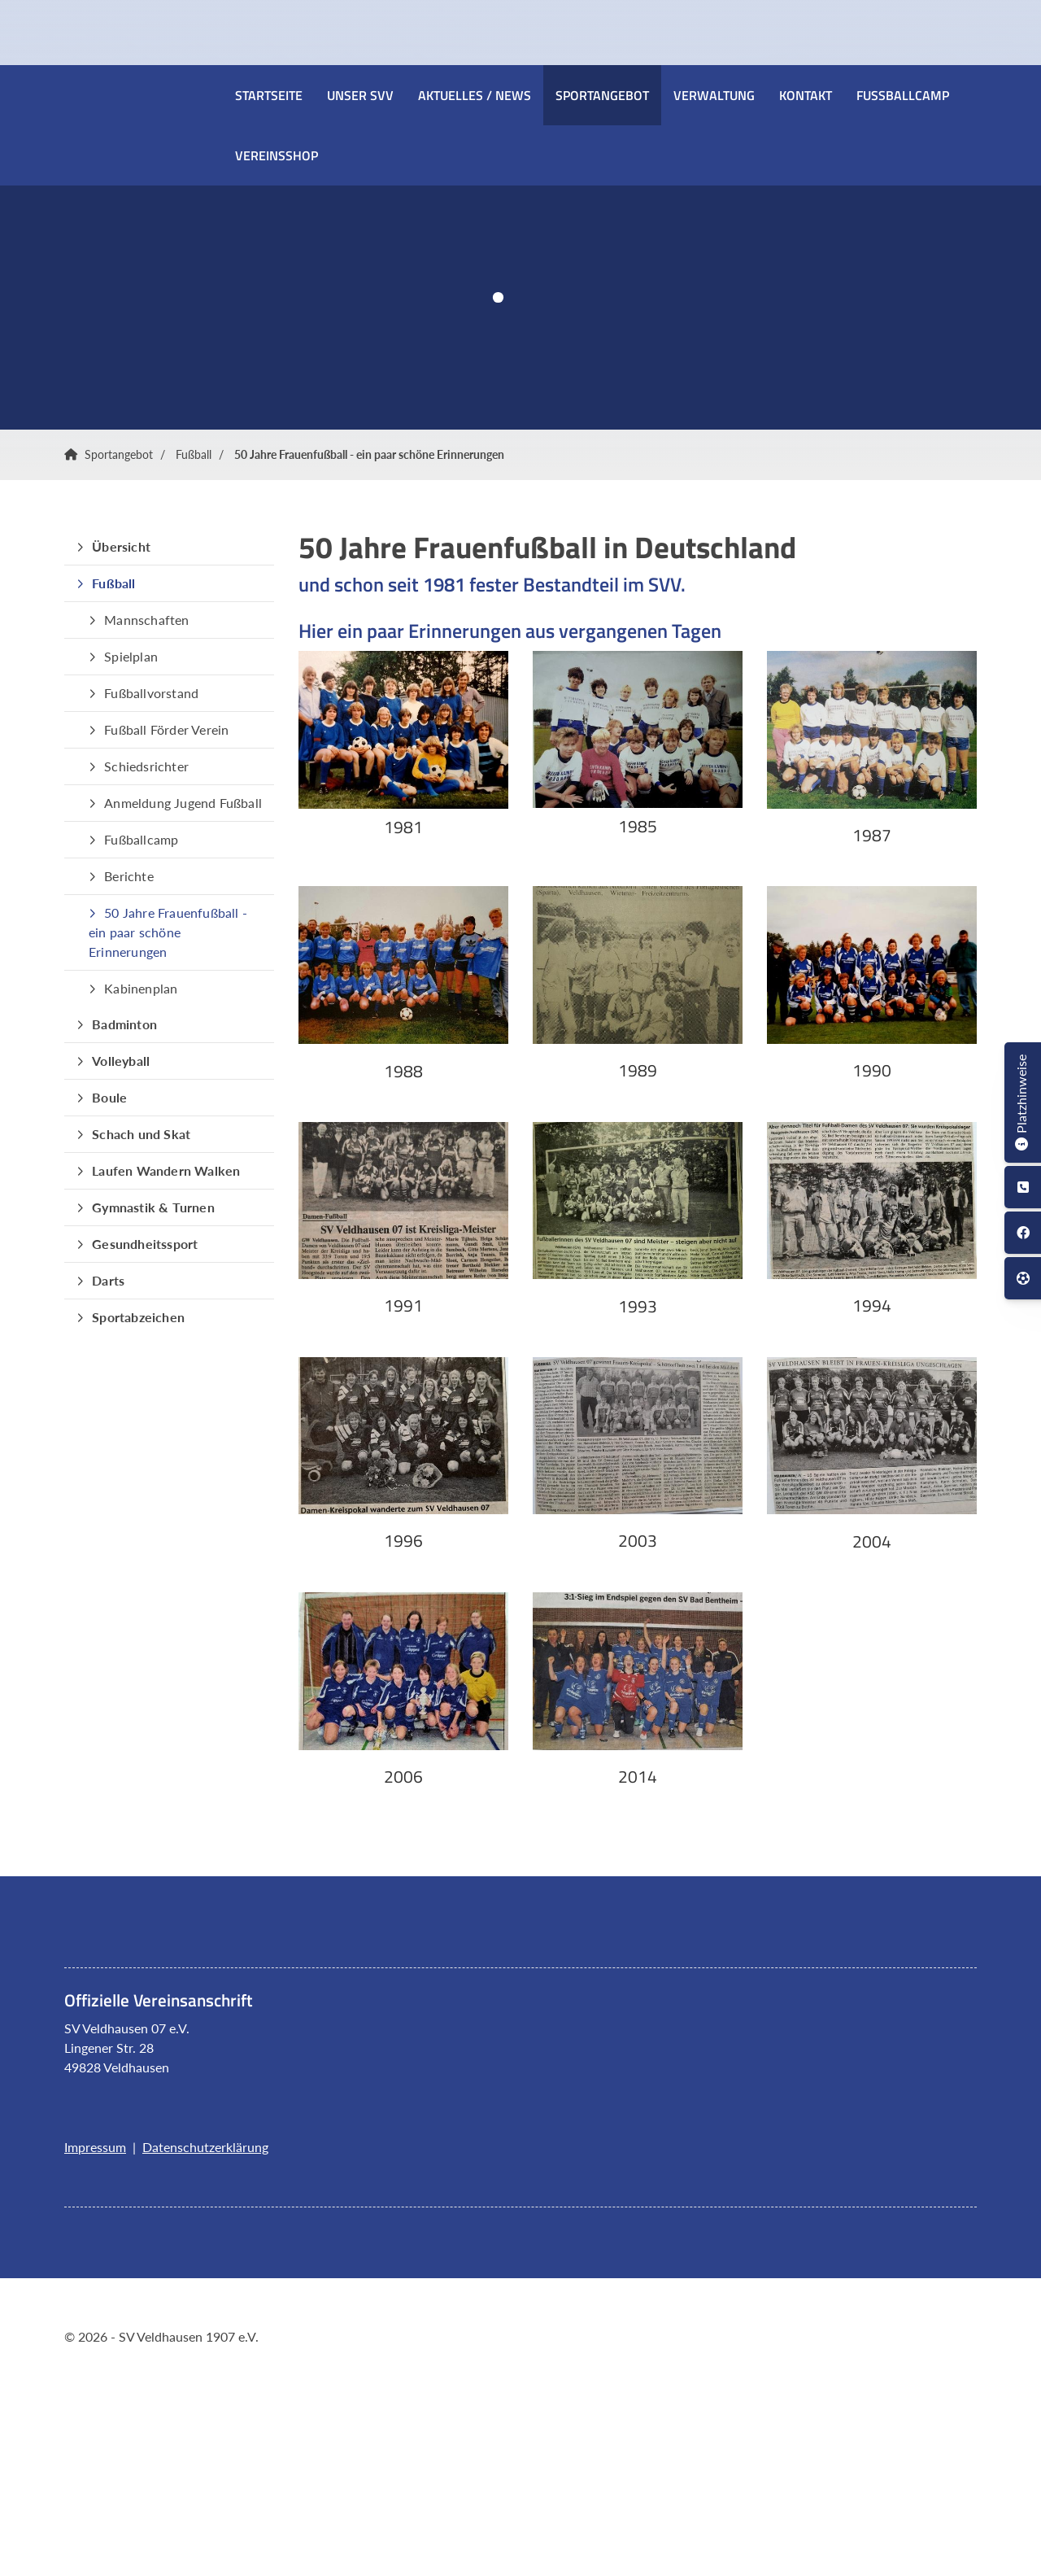 The width and height of the screenshot is (1041, 2576). What do you see at coordinates (276, 155) in the screenshot?
I see `Vereinsshop` at bounding box center [276, 155].